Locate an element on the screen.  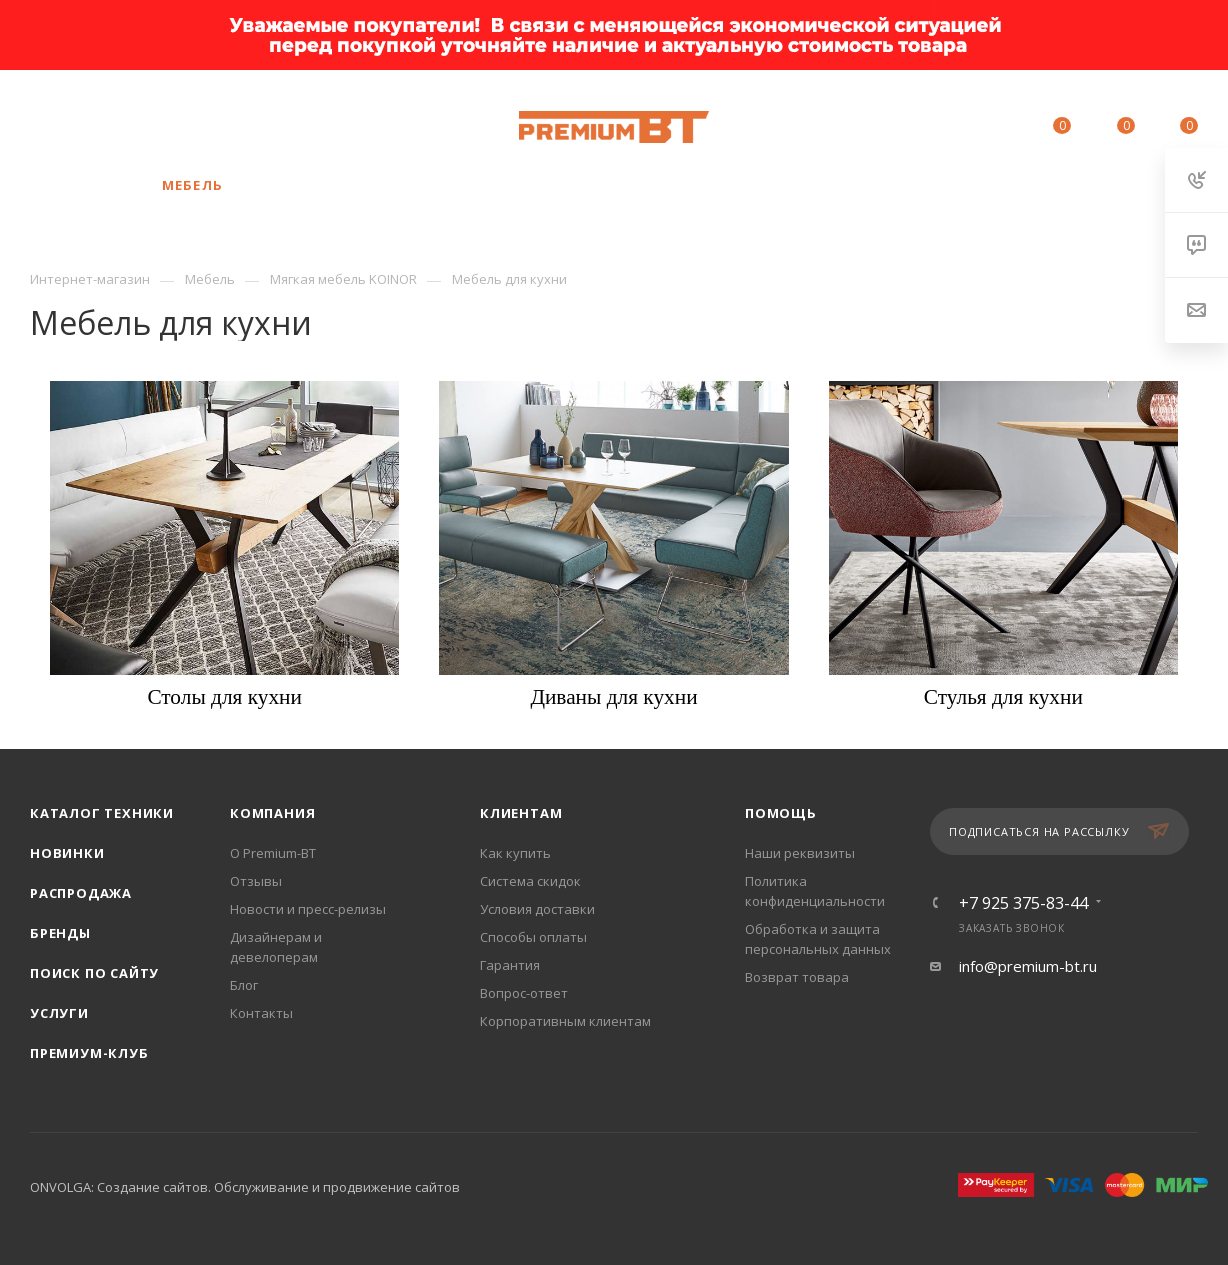
Новости и пресс-релизы is located at coordinates (308, 909).